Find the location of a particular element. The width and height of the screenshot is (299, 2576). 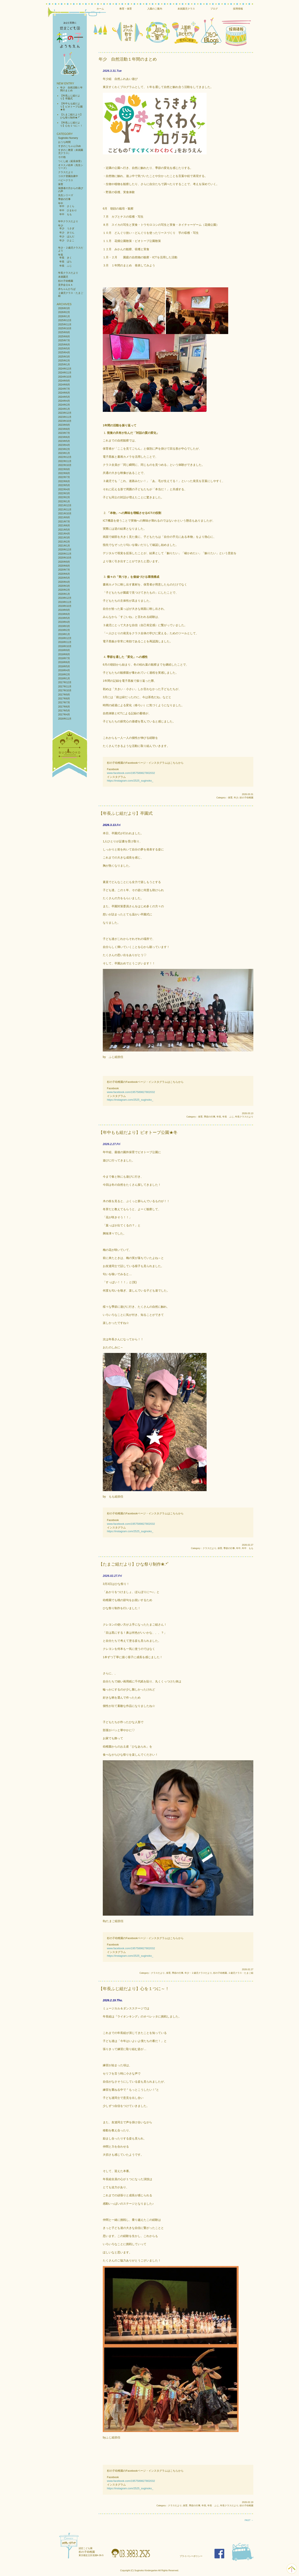

2024年4月 is located at coordinates (64, 400).